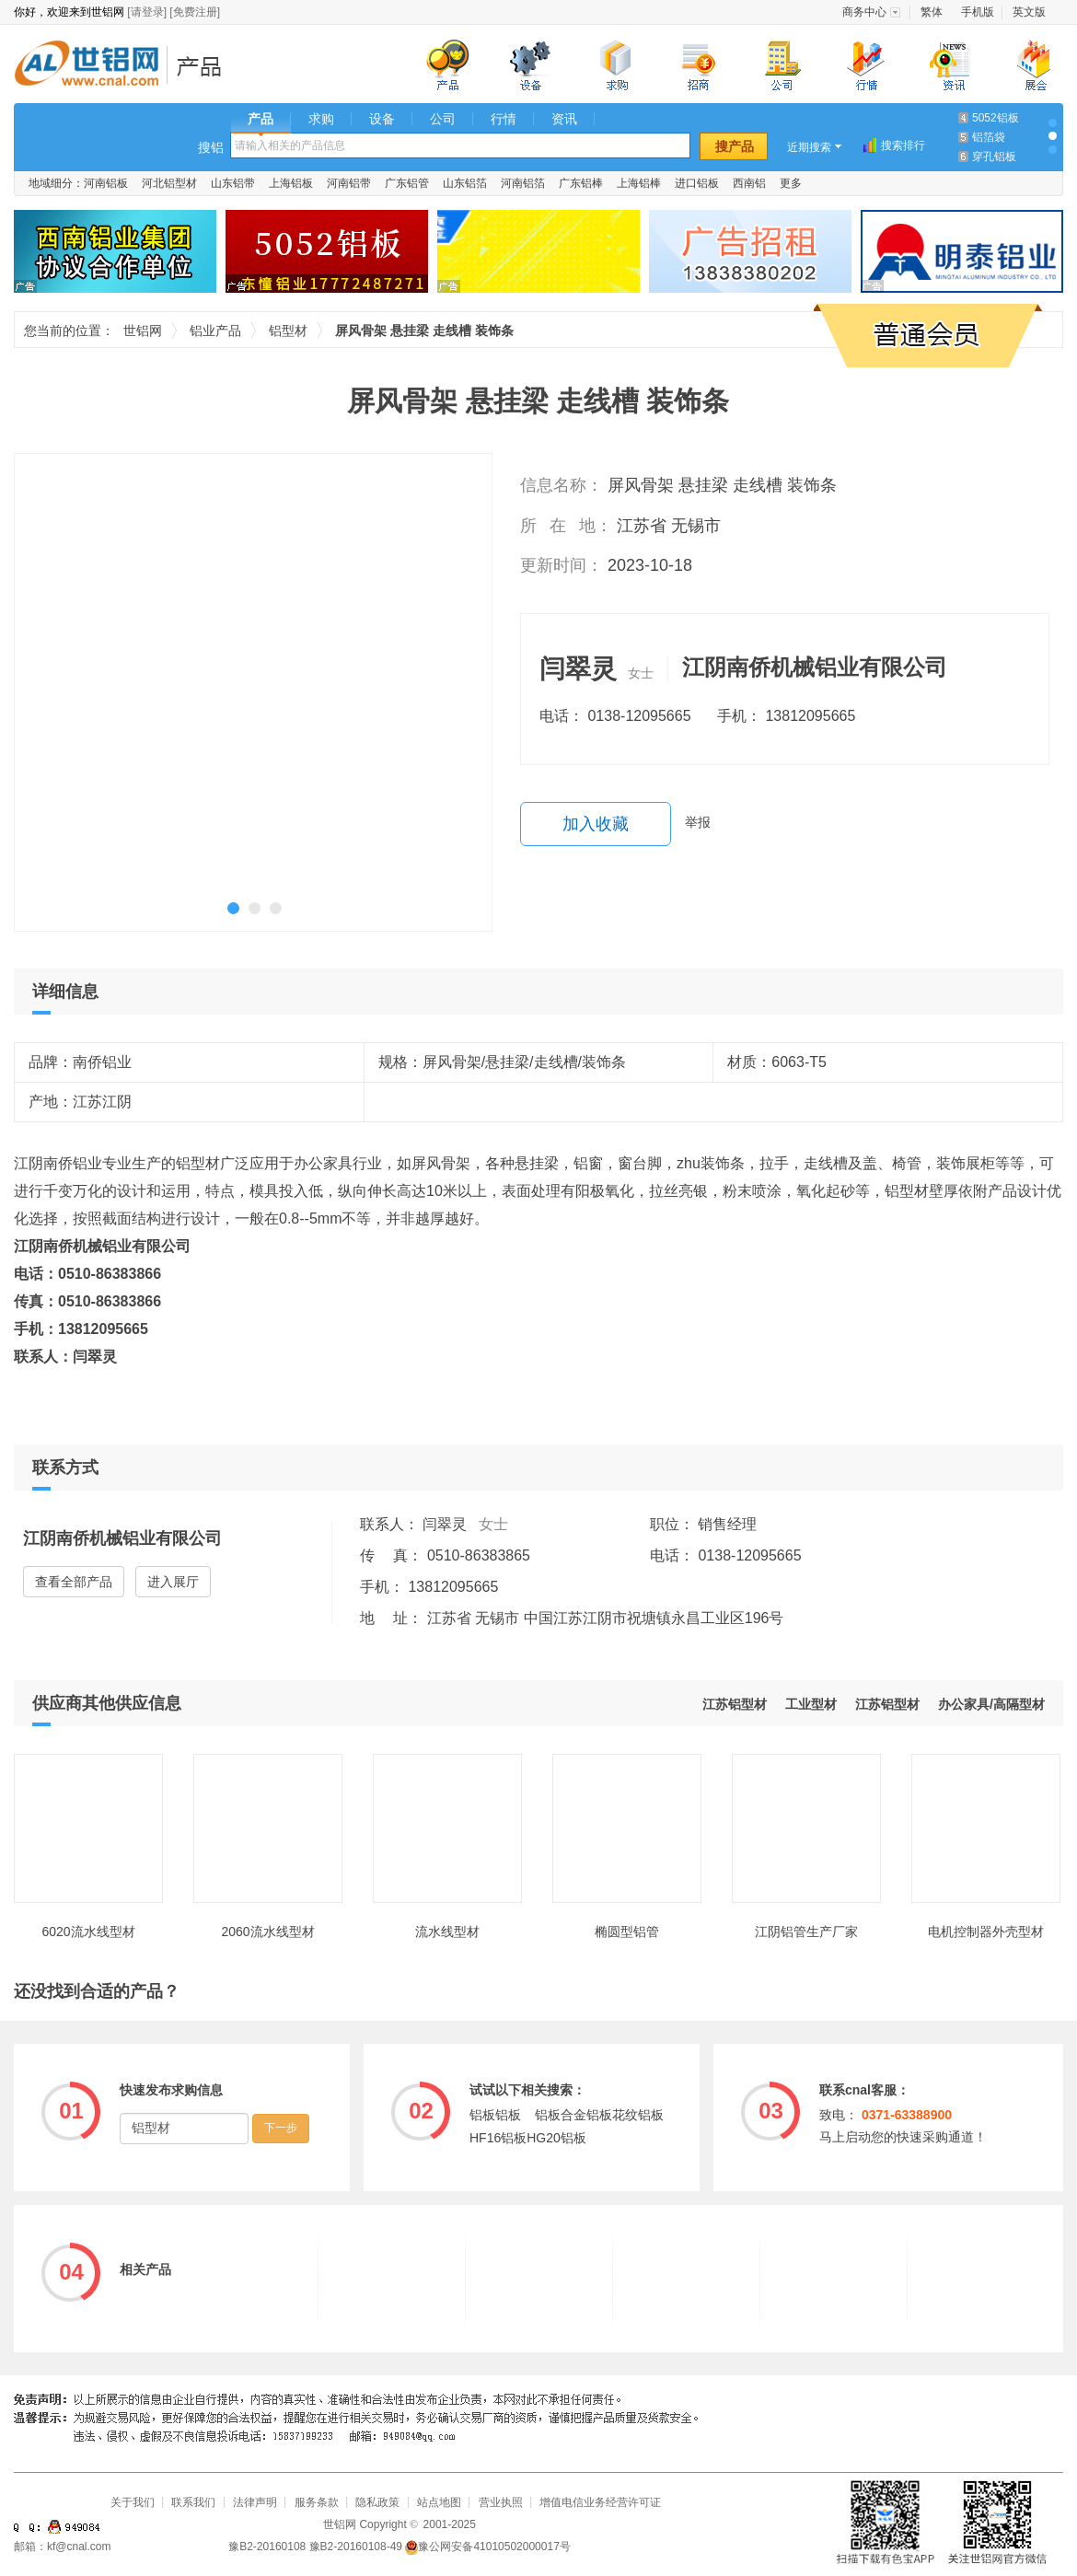  Describe the element at coordinates (439, 2502) in the screenshot. I see `站点地图` at that location.